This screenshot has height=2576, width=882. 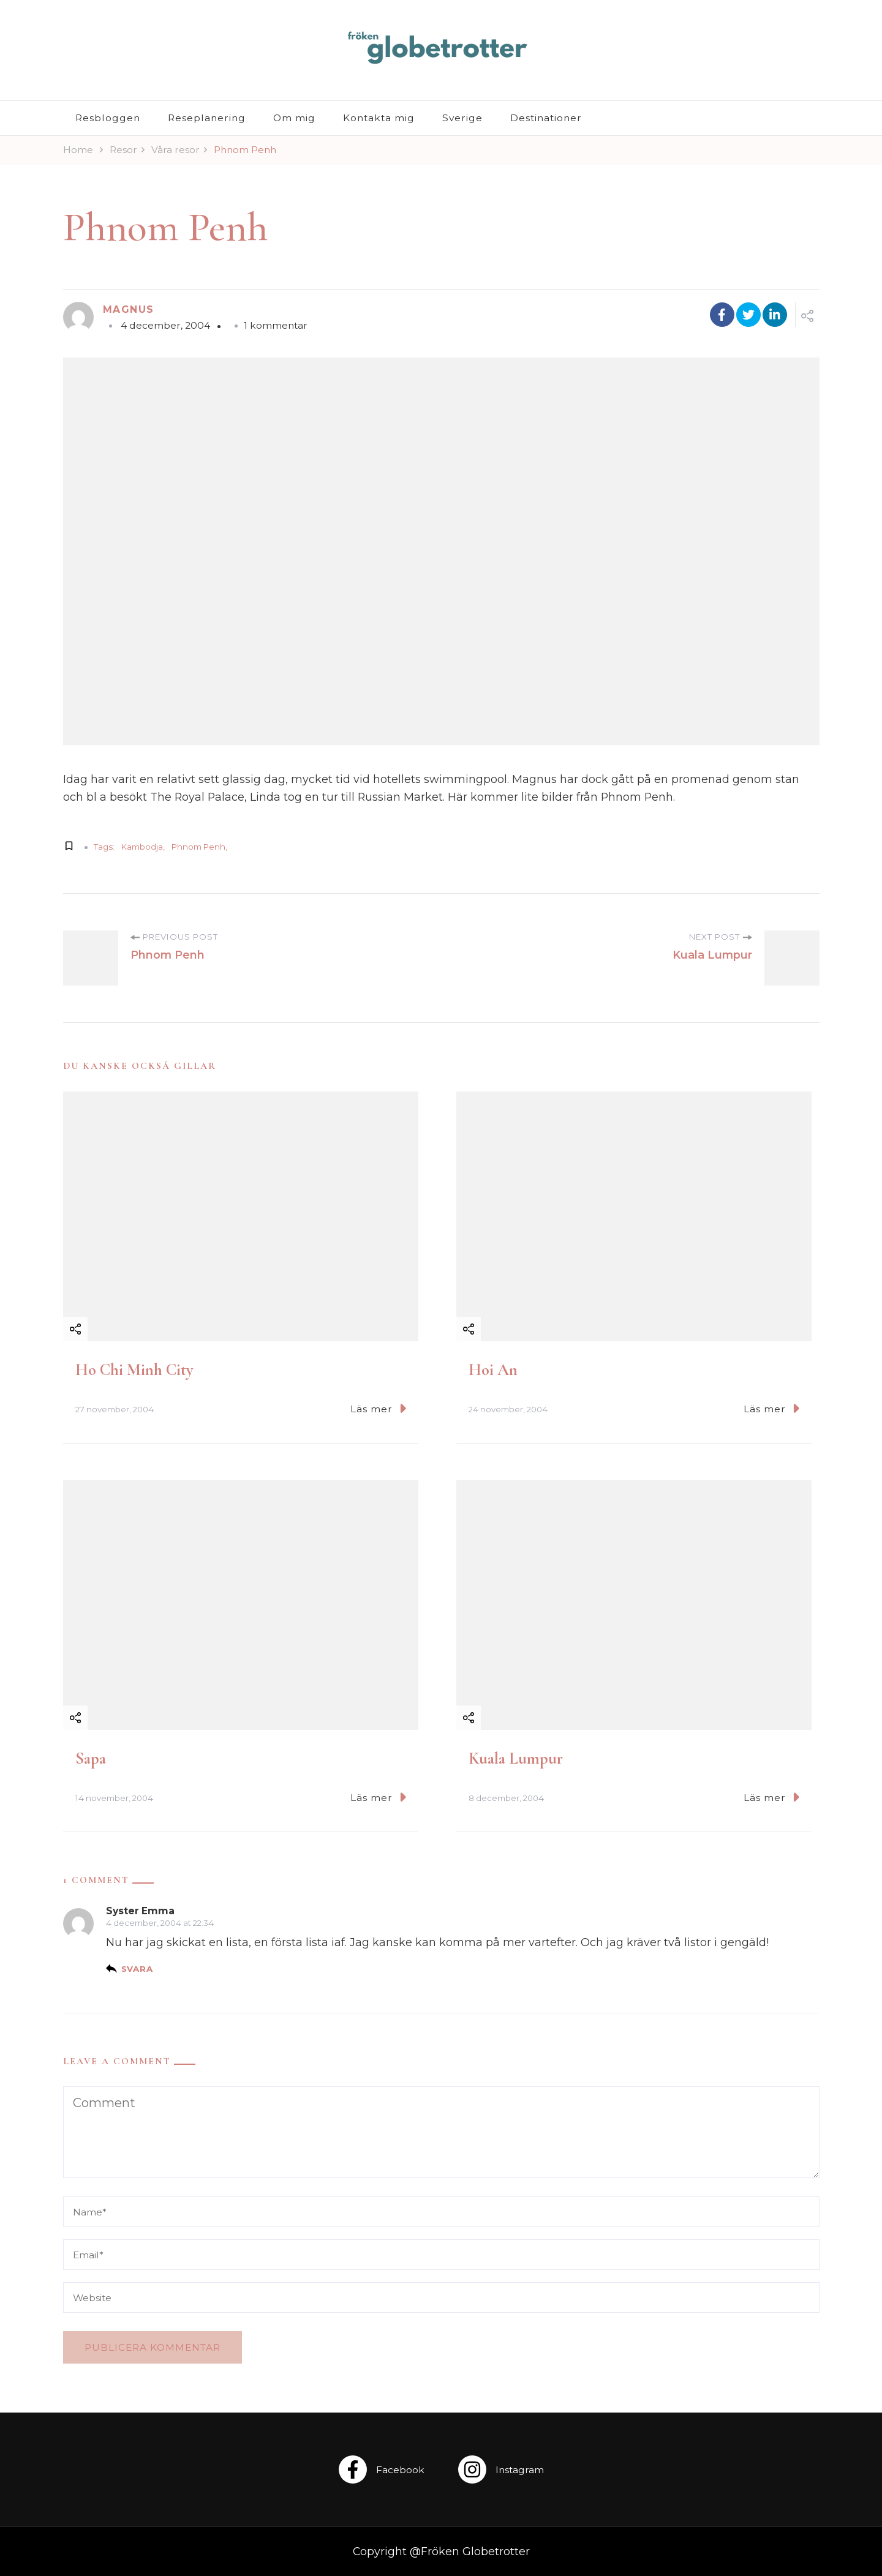 I want to click on Kontakta mig, so click(x=379, y=118).